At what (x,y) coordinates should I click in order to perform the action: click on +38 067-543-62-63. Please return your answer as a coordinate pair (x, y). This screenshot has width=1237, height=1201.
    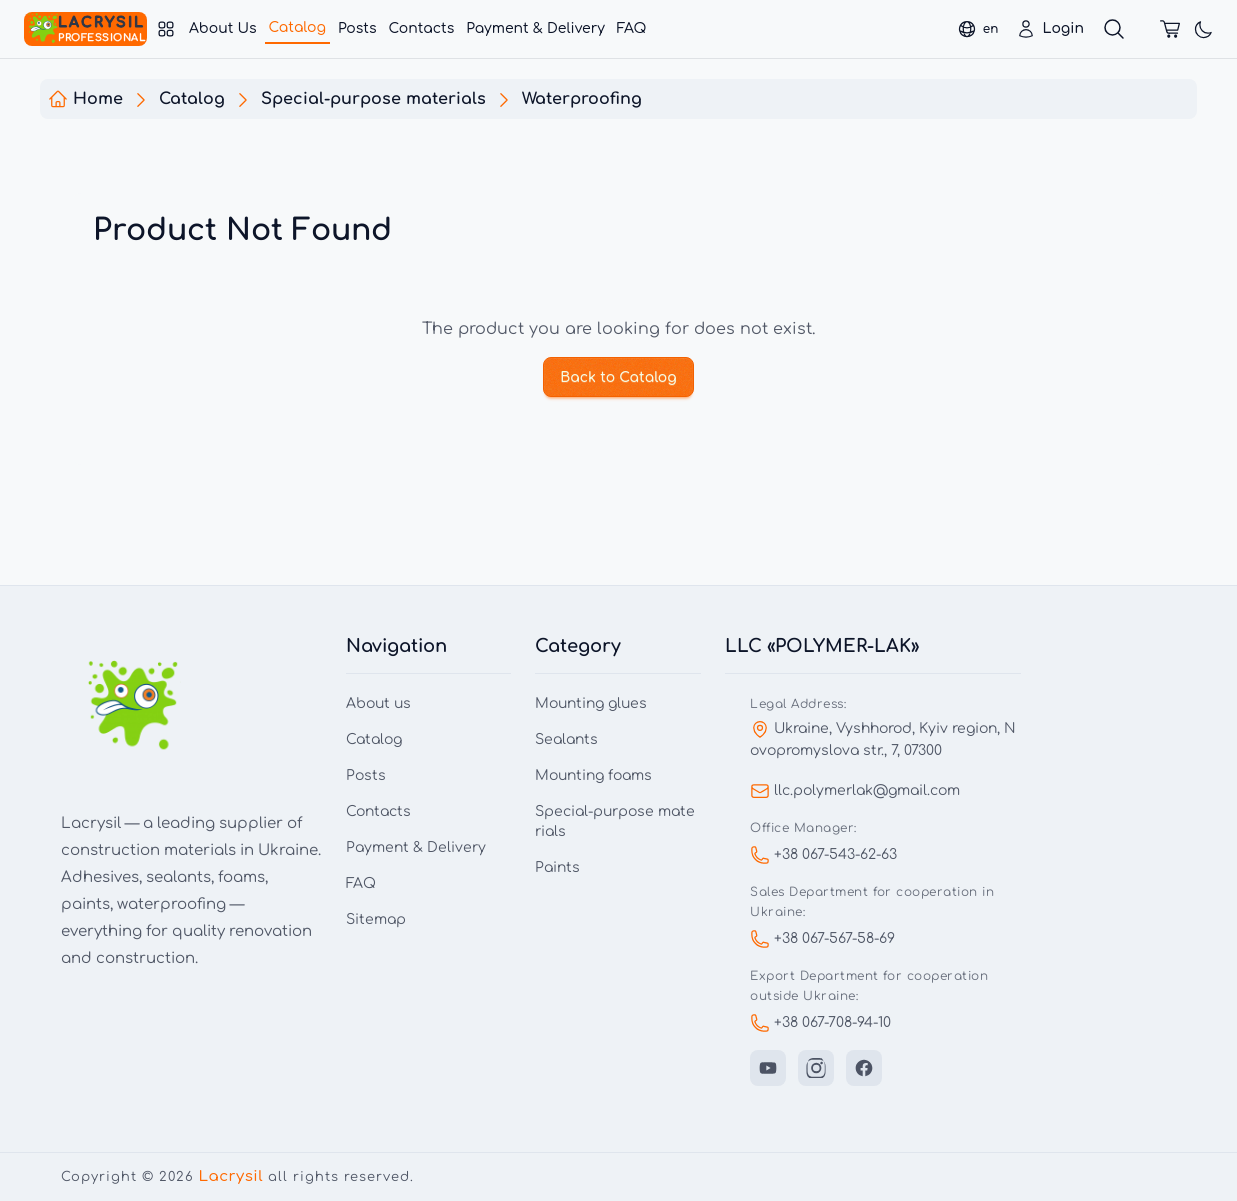
    Looking at the image, I should click on (823, 855).